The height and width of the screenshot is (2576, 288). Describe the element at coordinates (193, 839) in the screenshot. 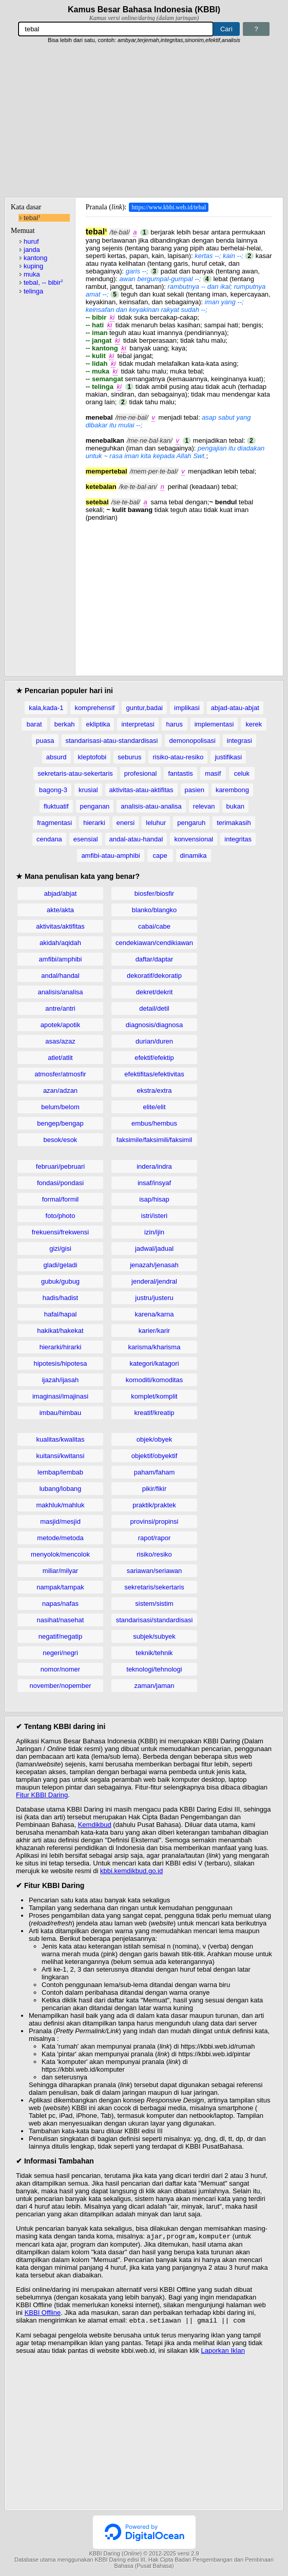

I see `konvensional` at that location.